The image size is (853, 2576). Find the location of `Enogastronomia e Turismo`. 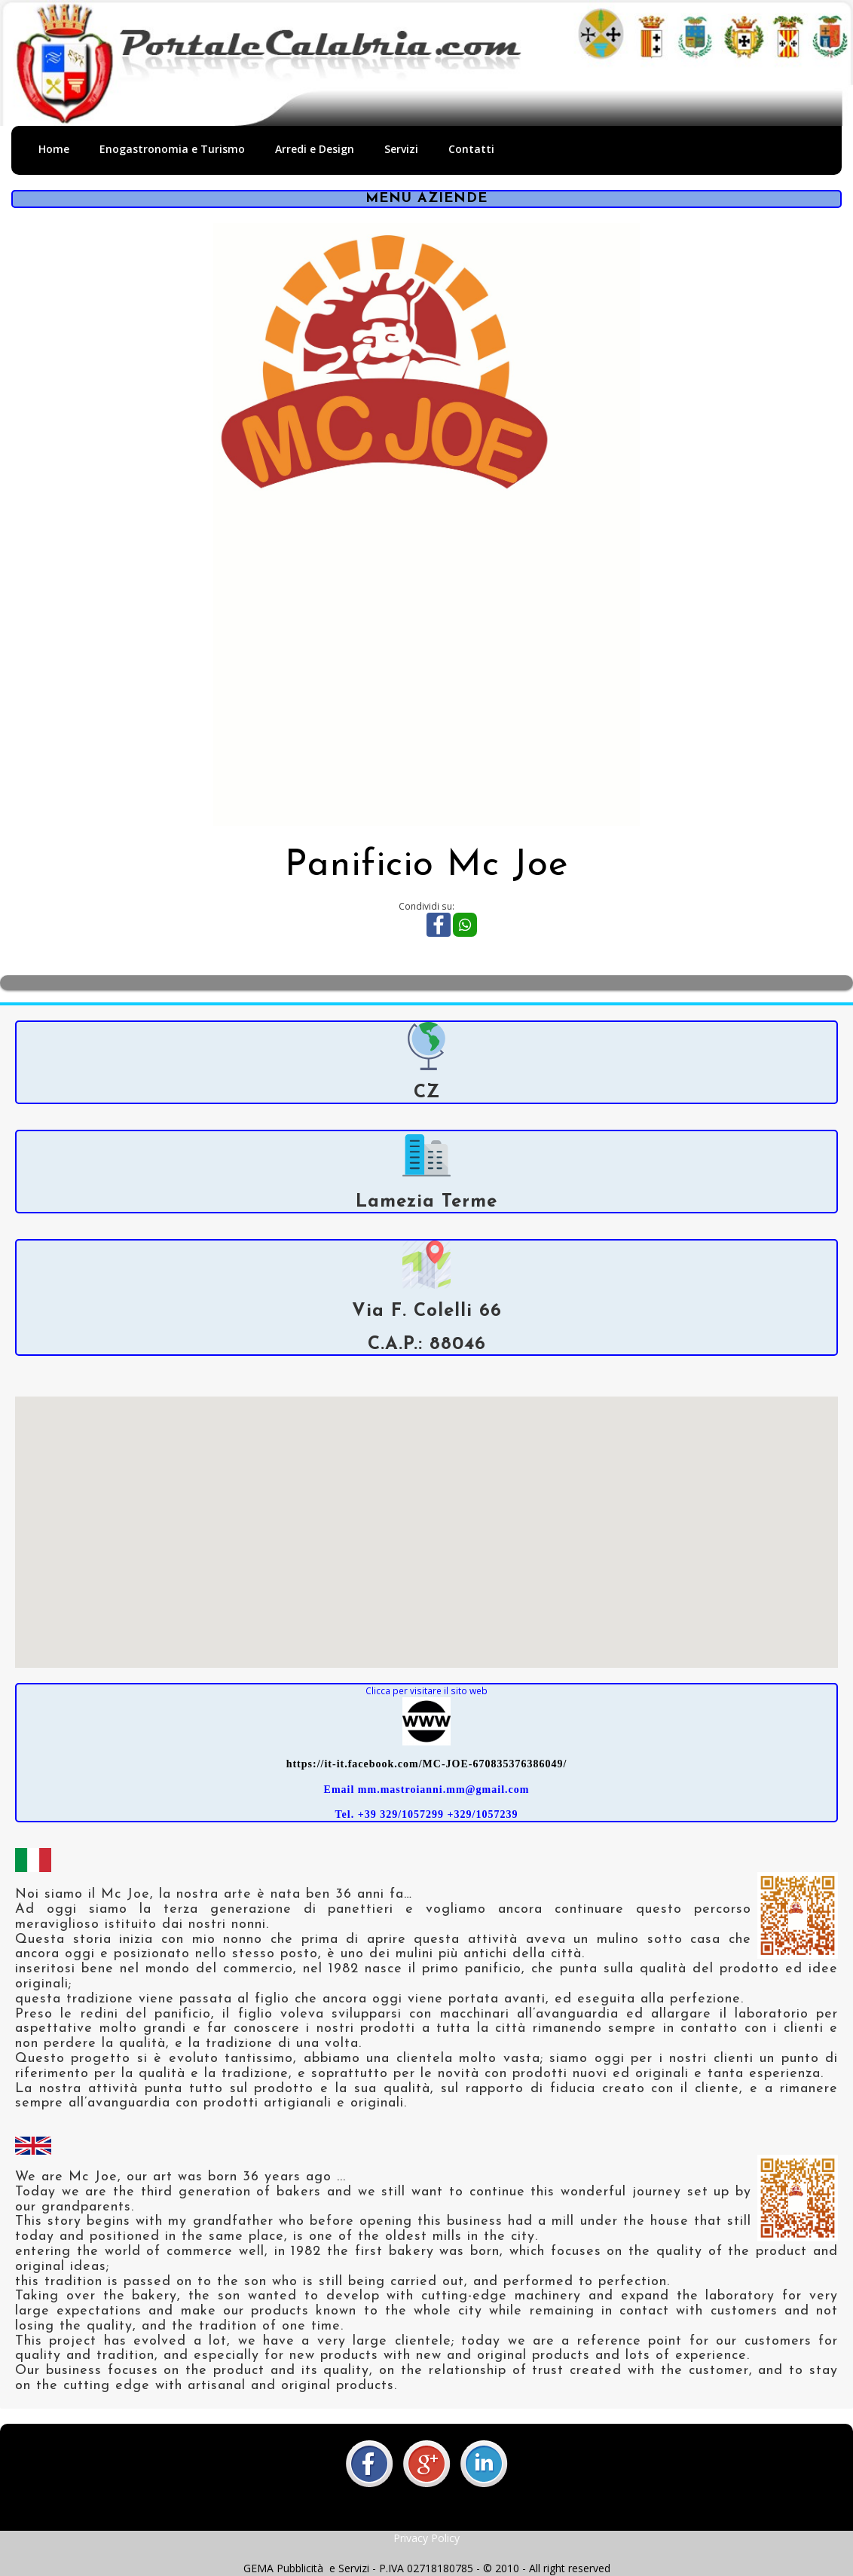

Enogastronomia e Turismo is located at coordinates (172, 149).